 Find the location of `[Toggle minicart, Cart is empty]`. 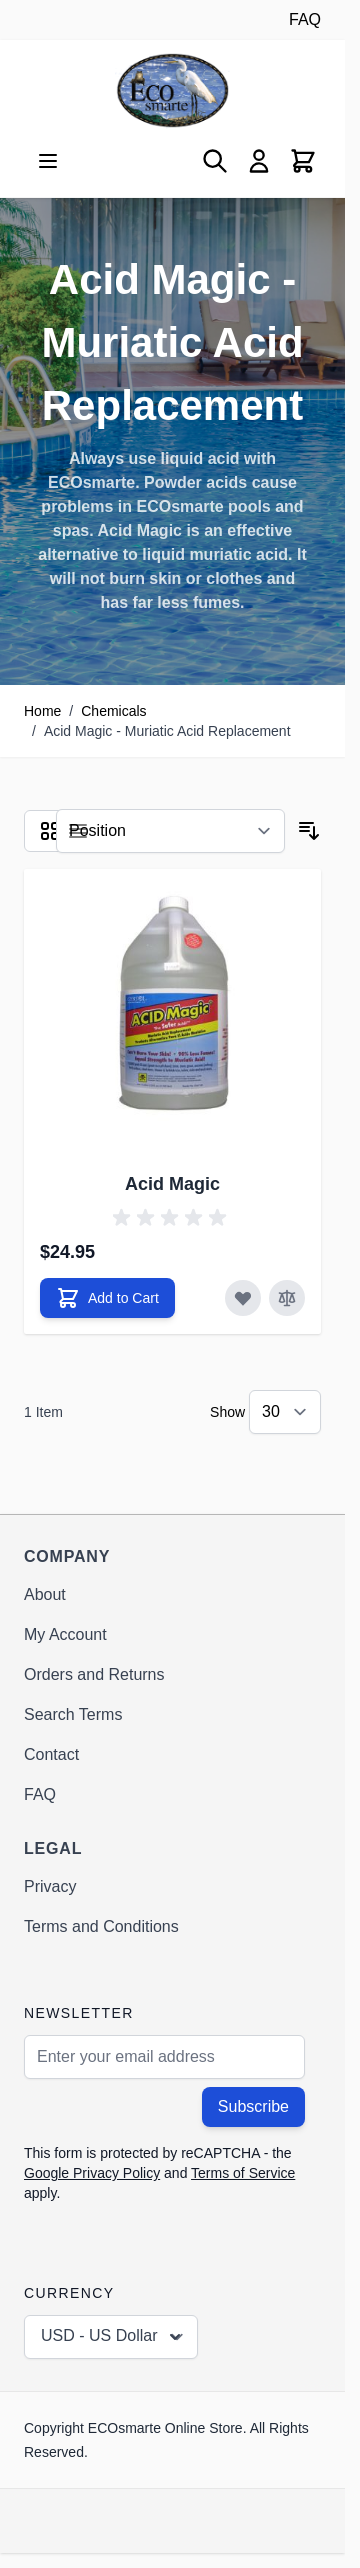

[Toggle minicart, Cart is empty] is located at coordinates (303, 161).